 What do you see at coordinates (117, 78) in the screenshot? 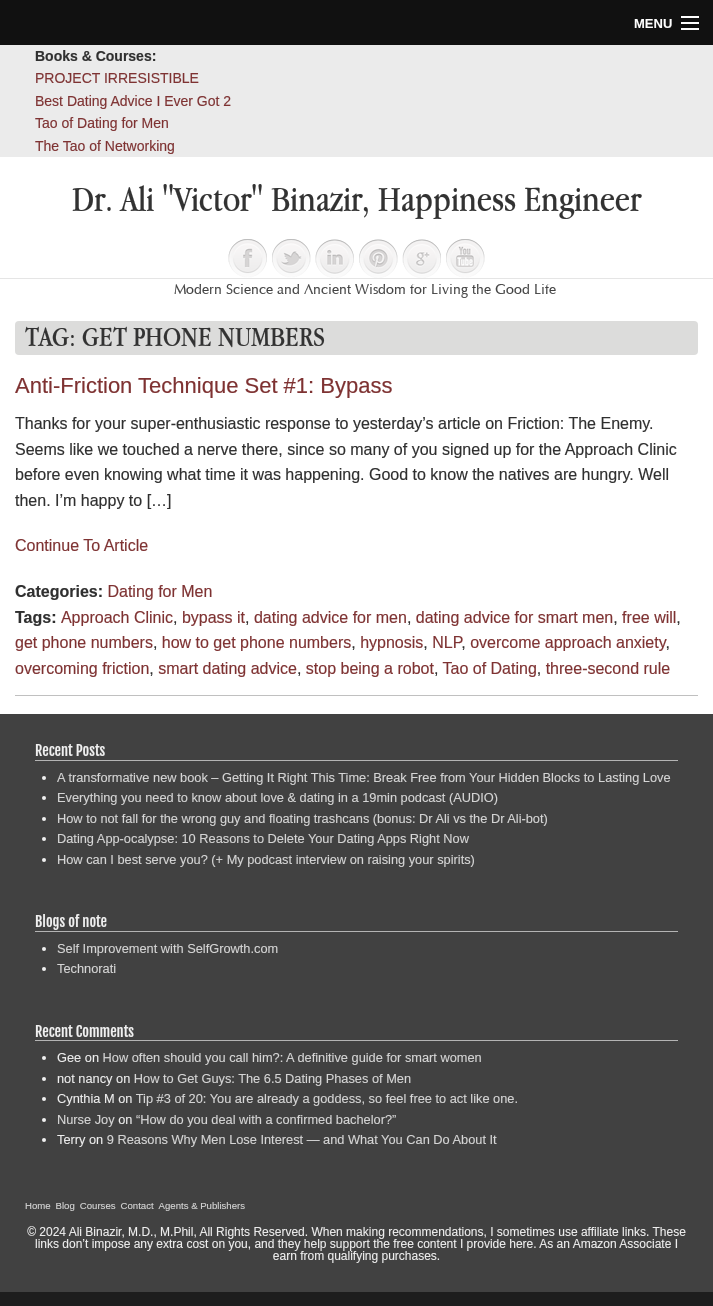
I see `PROJECT IRRESISTIBLE` at bounding box center [117, 78].